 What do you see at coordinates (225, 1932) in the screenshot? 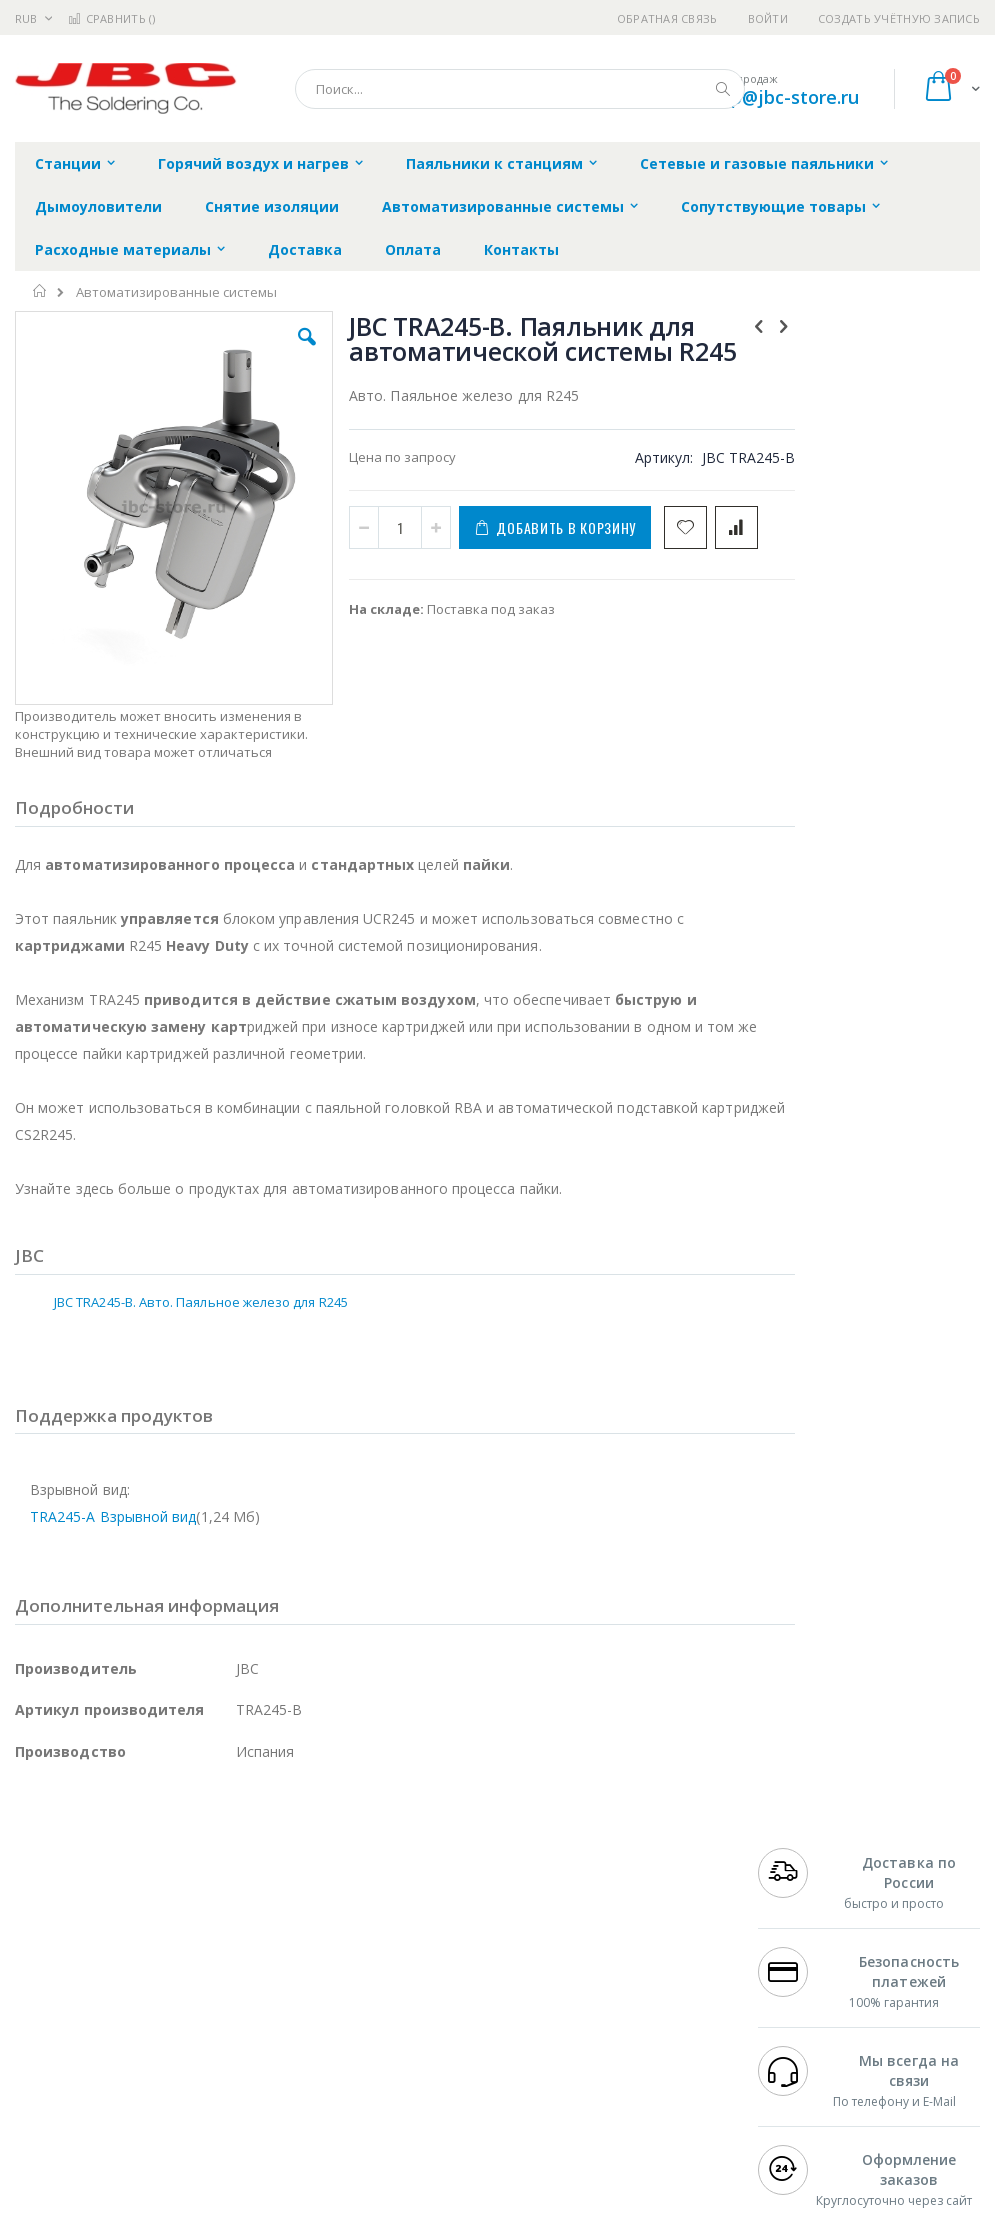
I see `Weller` at bounding box center [225, 1932].